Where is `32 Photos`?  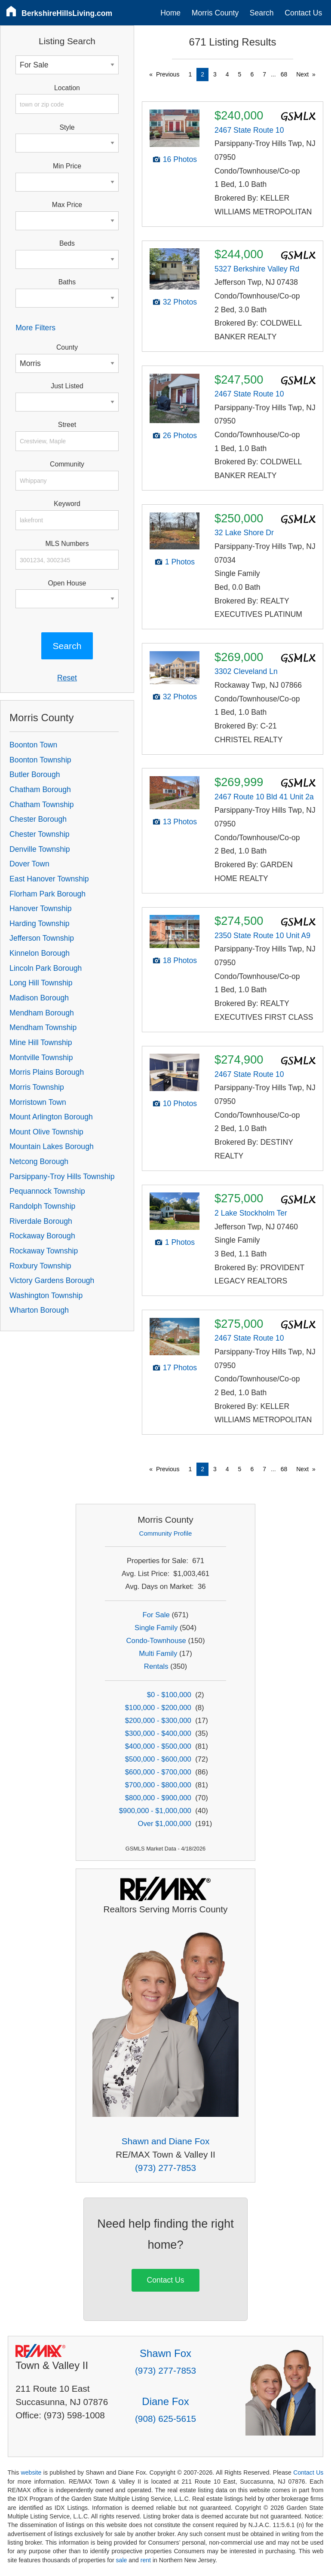
32 Photos is located at coordinates (180, 302).